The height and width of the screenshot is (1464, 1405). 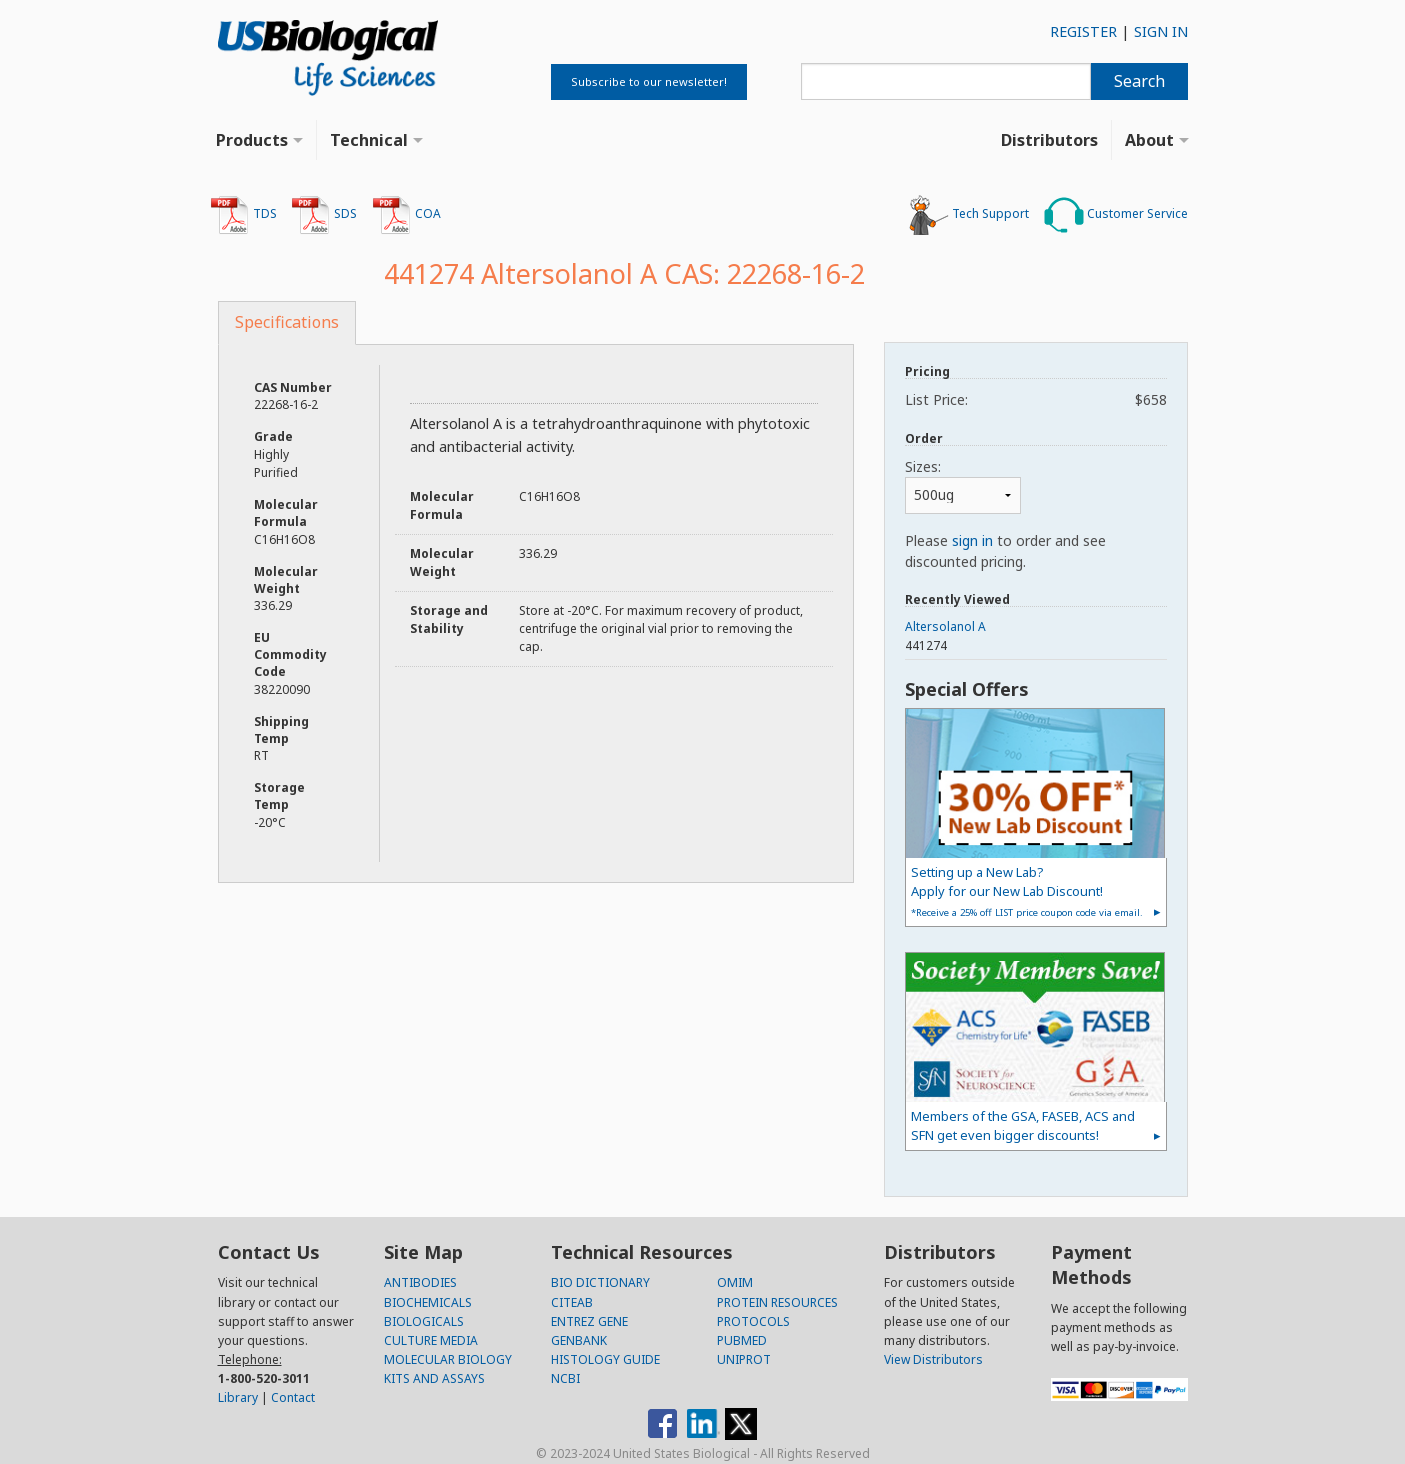 I want to click on Contact, so click(x=293, y=1397).